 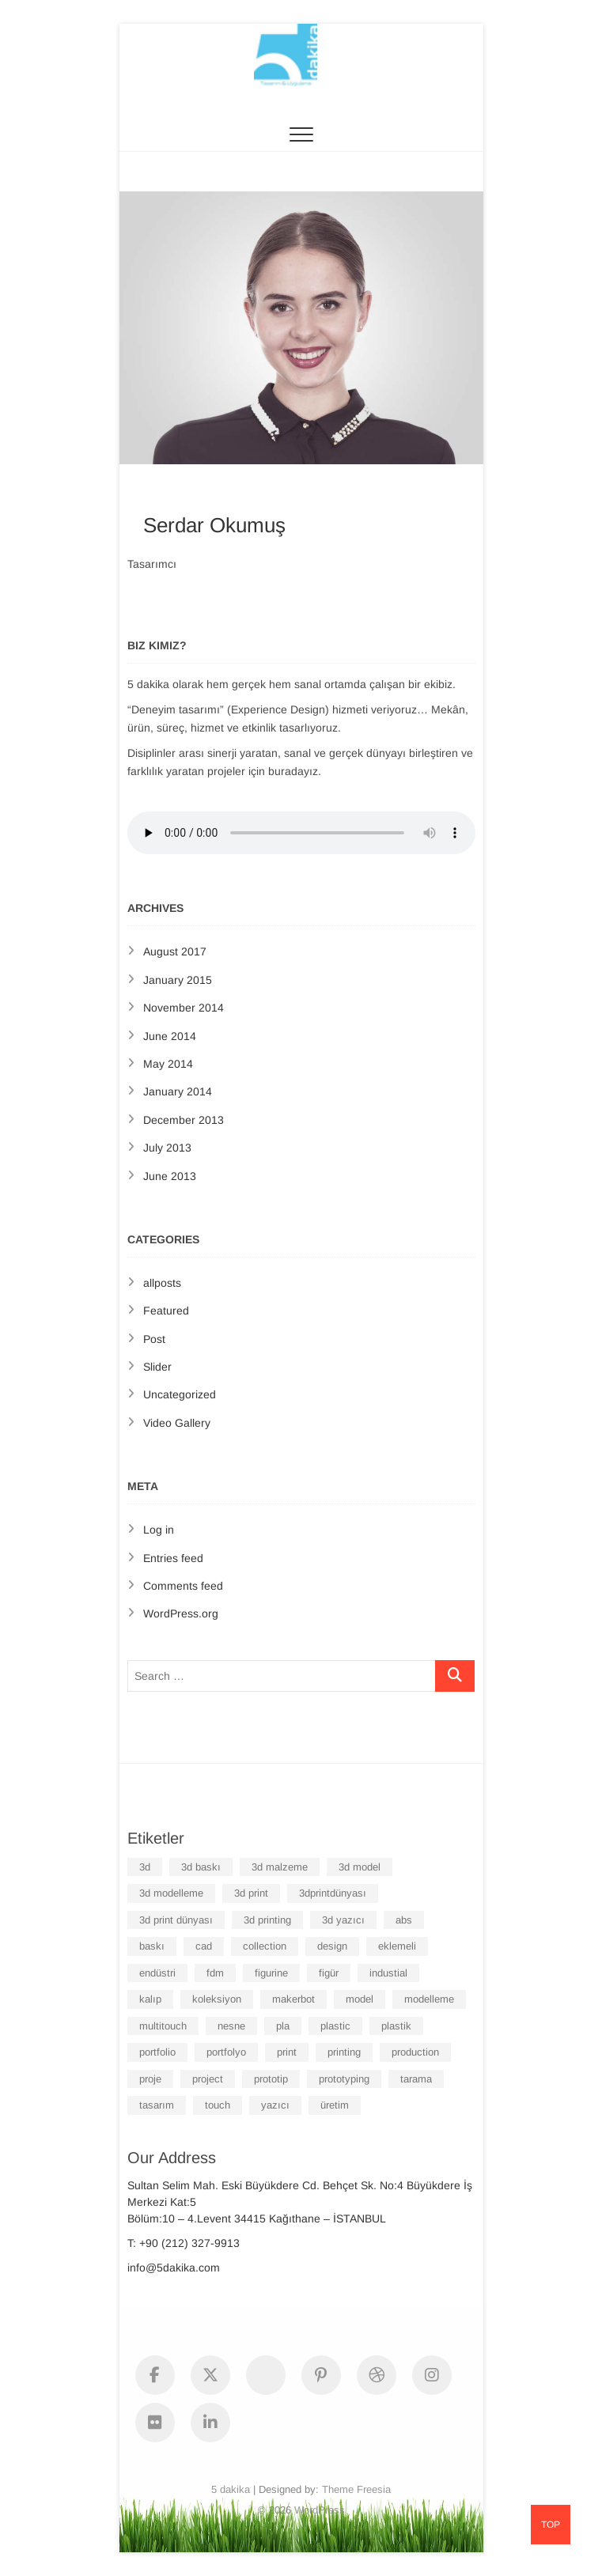 I want to click on May 2014, so click(x=168, y=1063).